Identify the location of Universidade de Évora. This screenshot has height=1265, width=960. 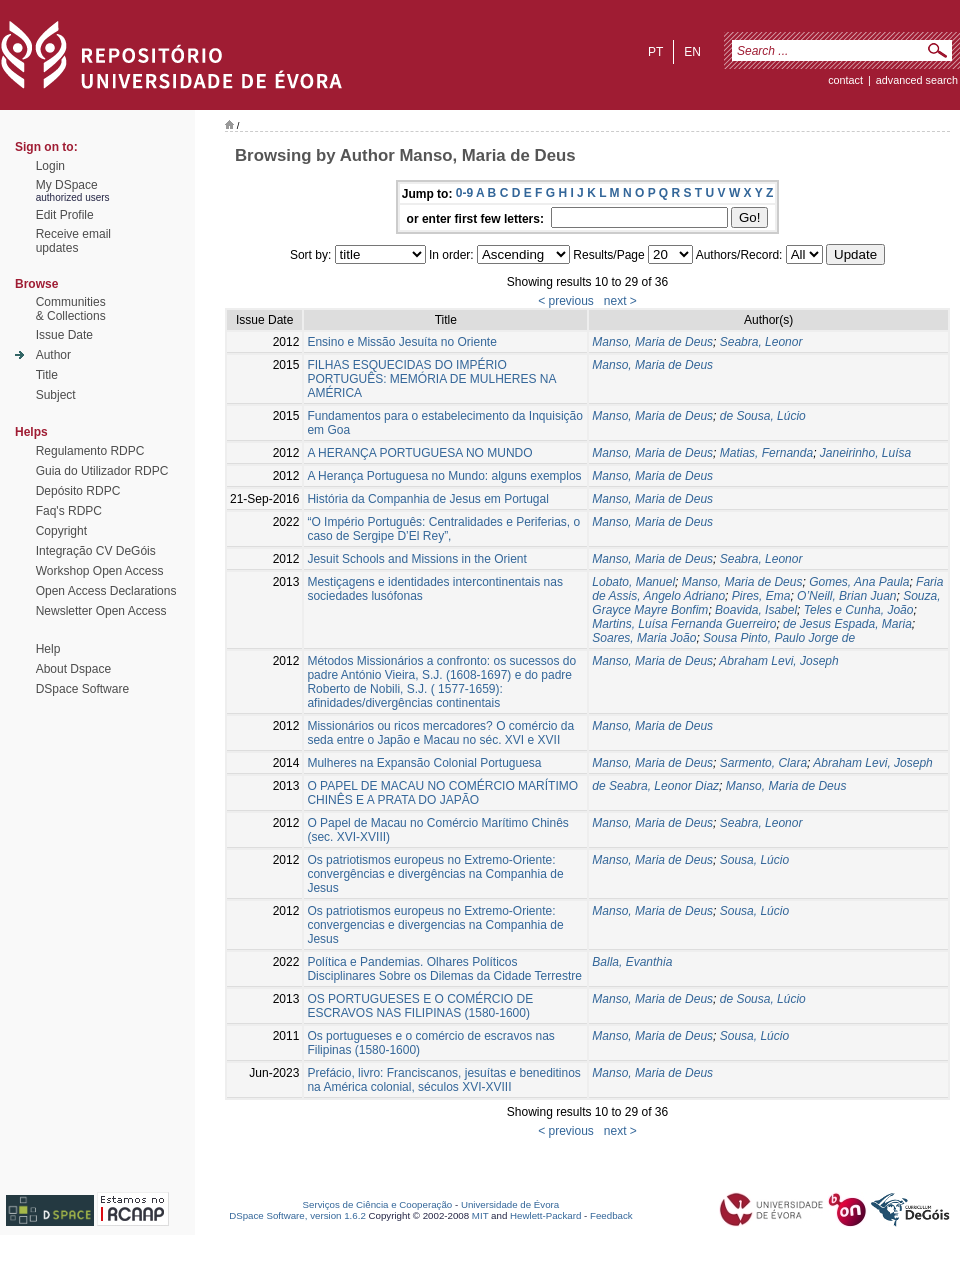
(510, 1204).